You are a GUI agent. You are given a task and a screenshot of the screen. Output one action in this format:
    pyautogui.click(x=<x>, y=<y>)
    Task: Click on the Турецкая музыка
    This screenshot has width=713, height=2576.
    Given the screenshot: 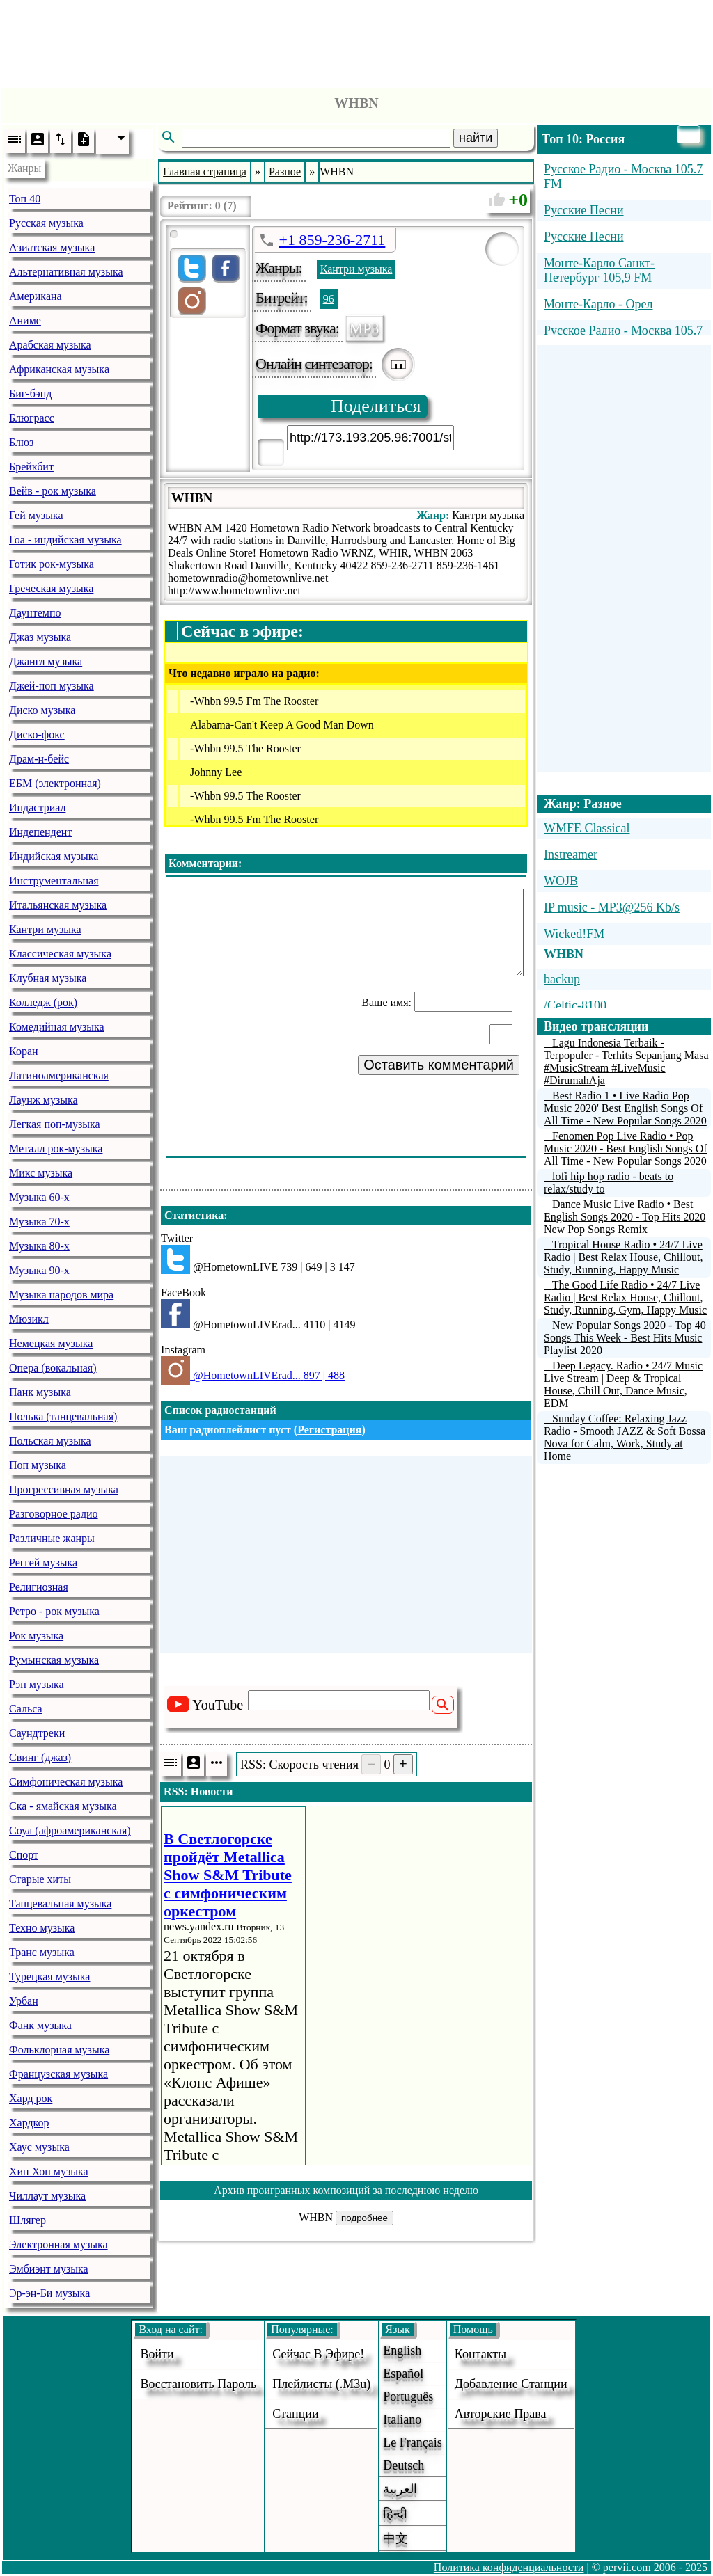 What is the action you would take?
    pyautogui.click(x=49, y=1976)
    